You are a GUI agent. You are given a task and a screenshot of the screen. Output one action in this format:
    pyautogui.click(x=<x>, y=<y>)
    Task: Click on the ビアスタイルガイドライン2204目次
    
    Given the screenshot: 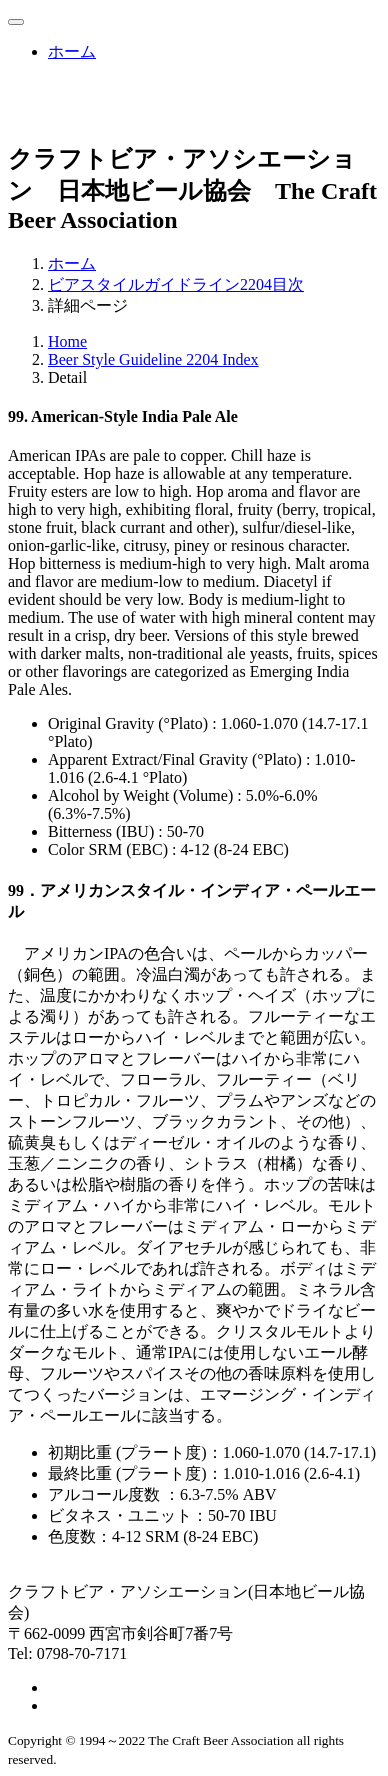 What is the action you would take?
    pyautogui.click(x=176, y=284)
    